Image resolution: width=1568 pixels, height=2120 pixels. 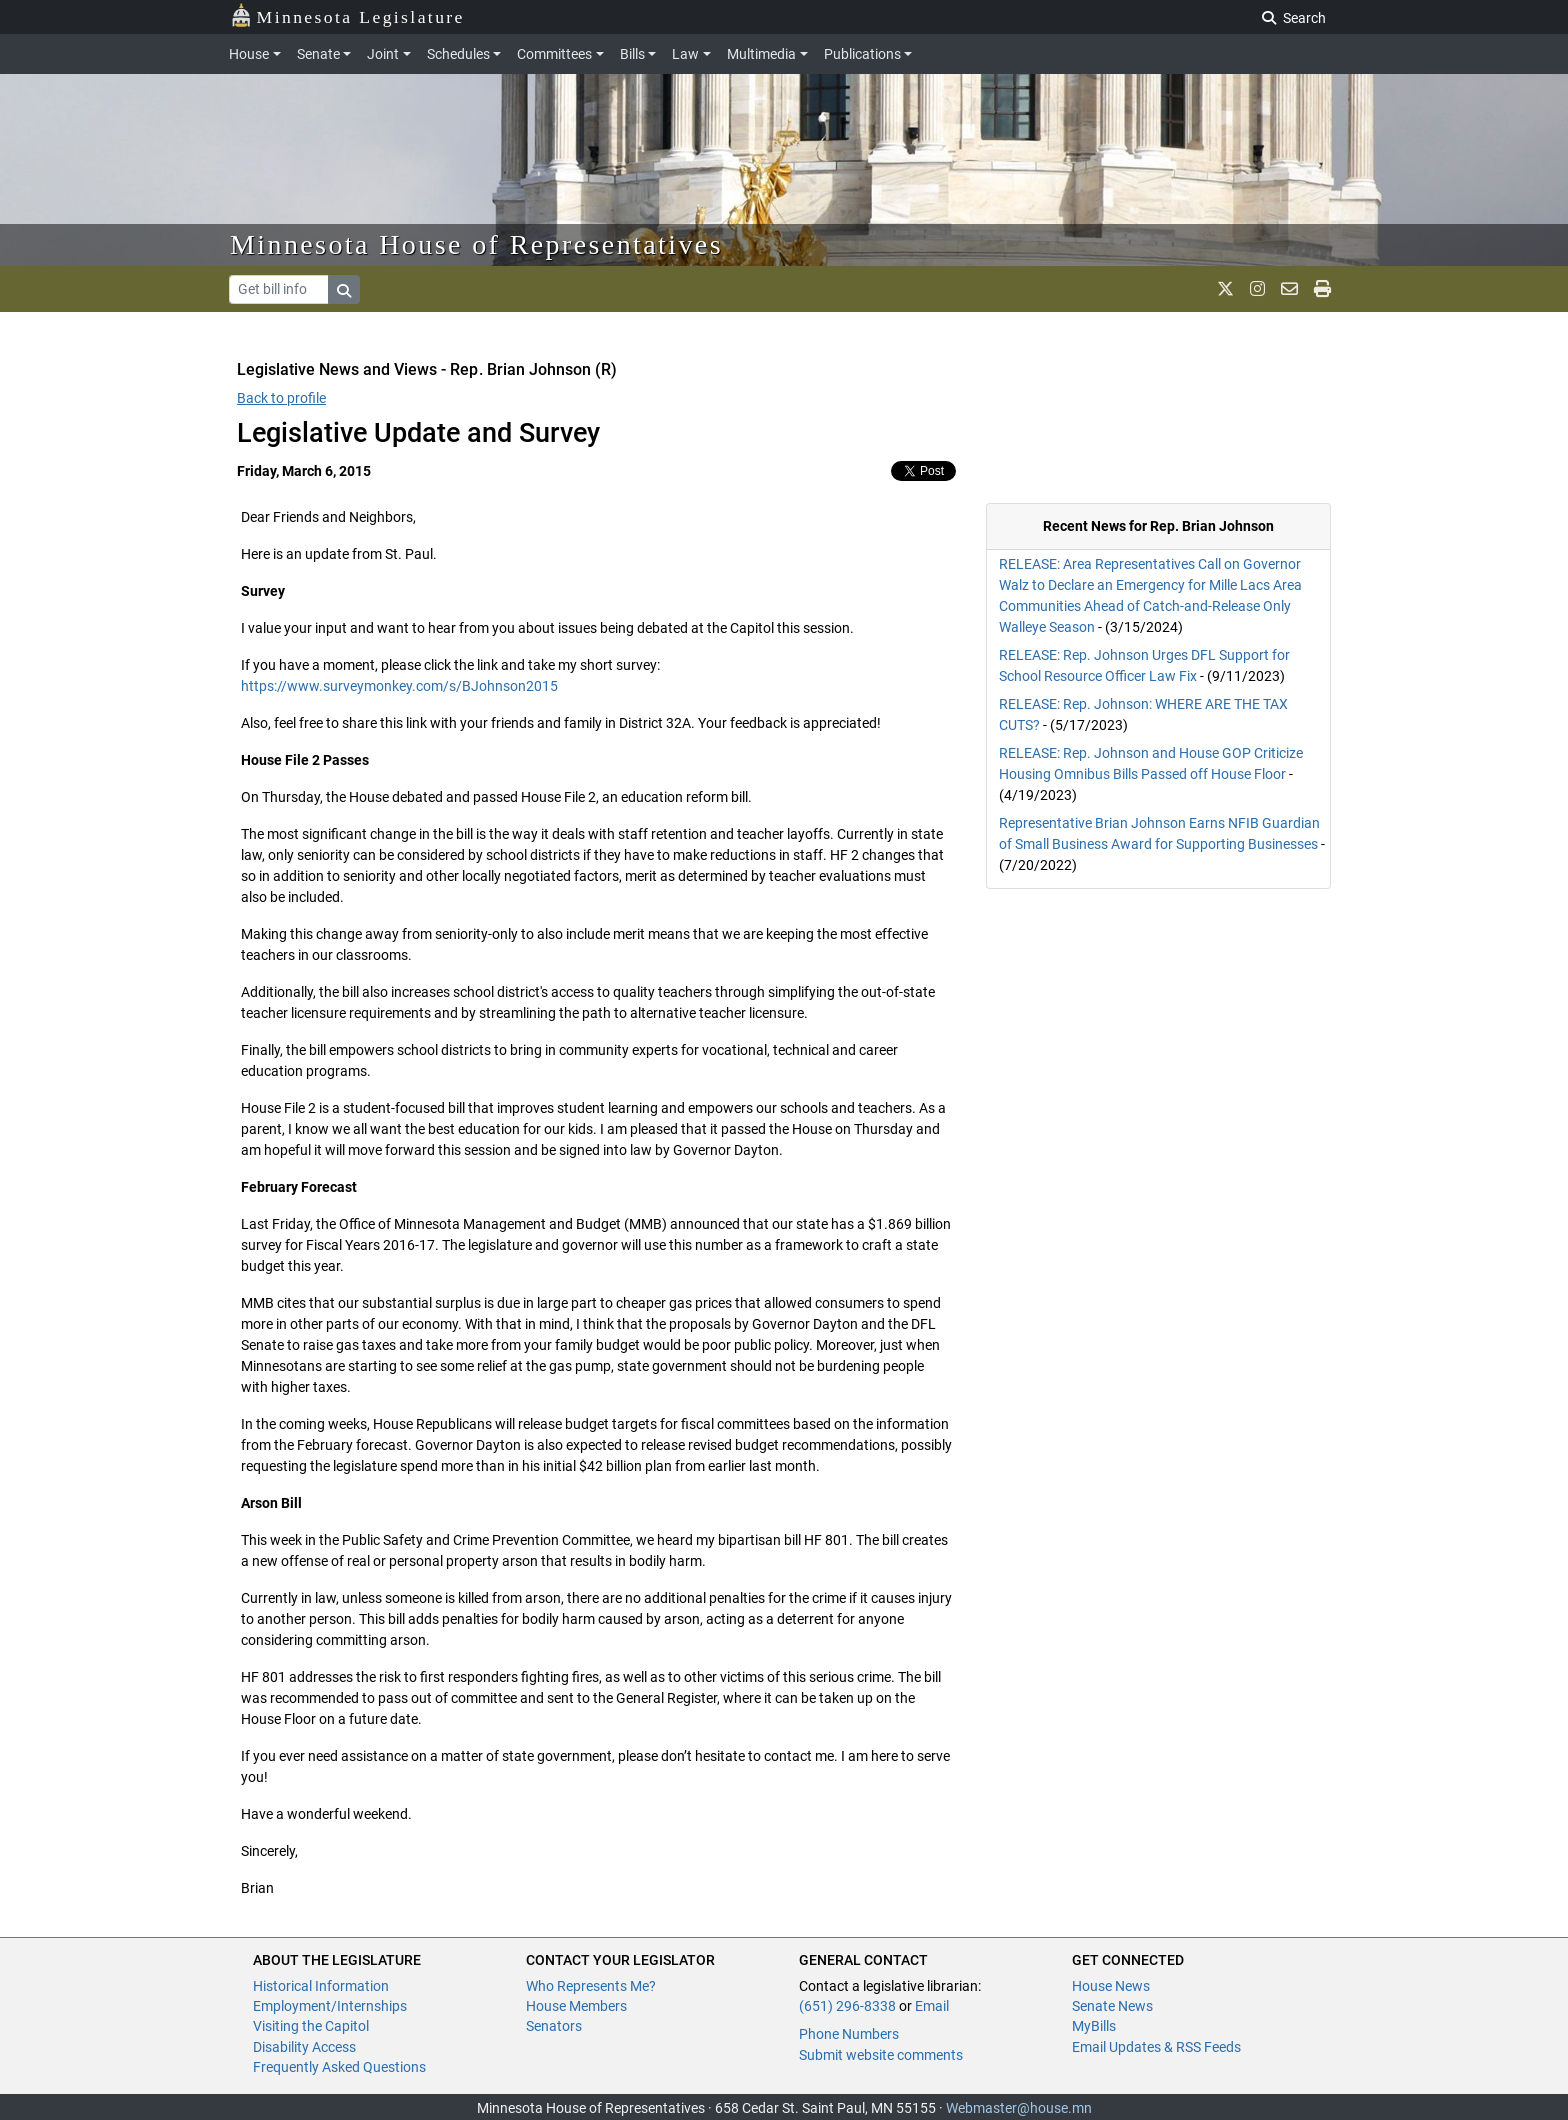 I want to click on Employment/Internships, so click(x=330, y=2006).